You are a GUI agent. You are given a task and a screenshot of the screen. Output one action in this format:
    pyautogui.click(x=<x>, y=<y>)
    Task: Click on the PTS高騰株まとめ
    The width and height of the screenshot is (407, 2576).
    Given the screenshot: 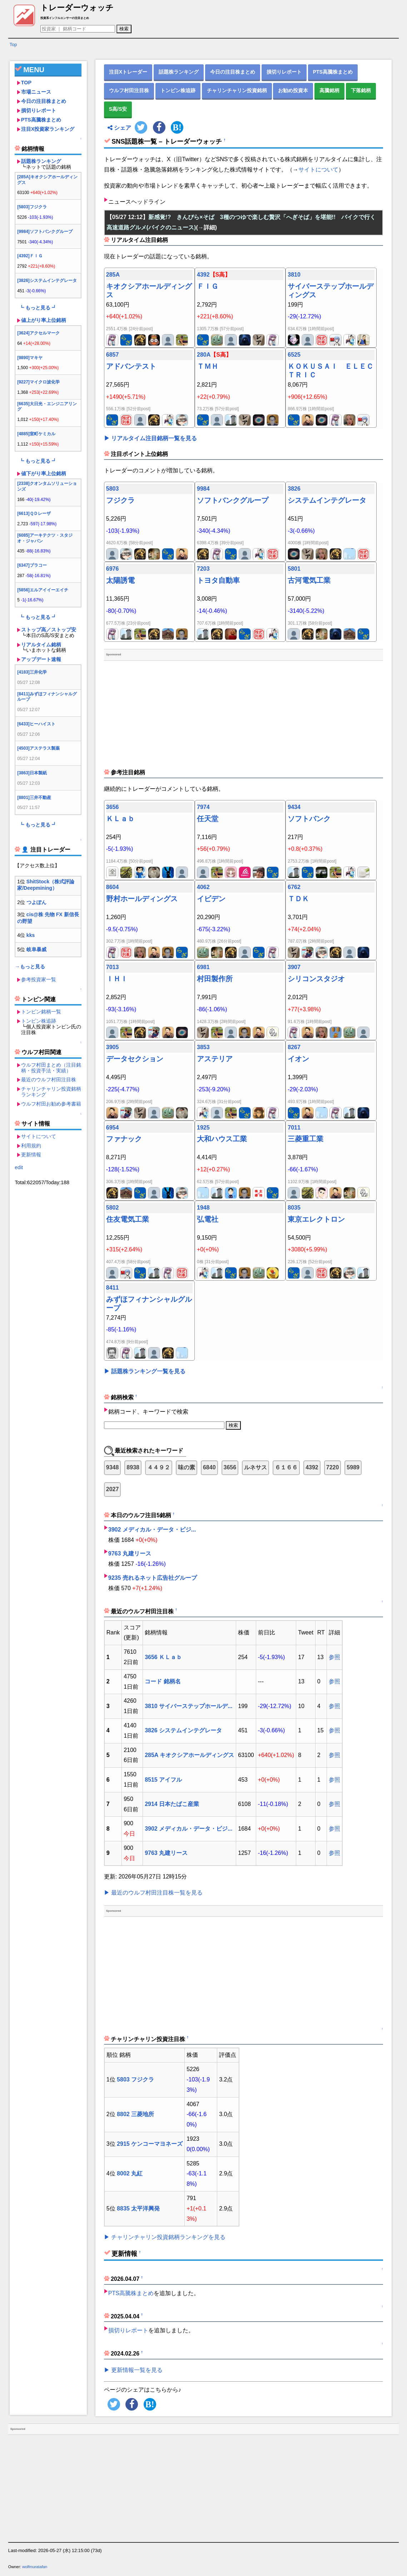 What is the action you would take?
    pyautogui.click(x=41, y=120)
    